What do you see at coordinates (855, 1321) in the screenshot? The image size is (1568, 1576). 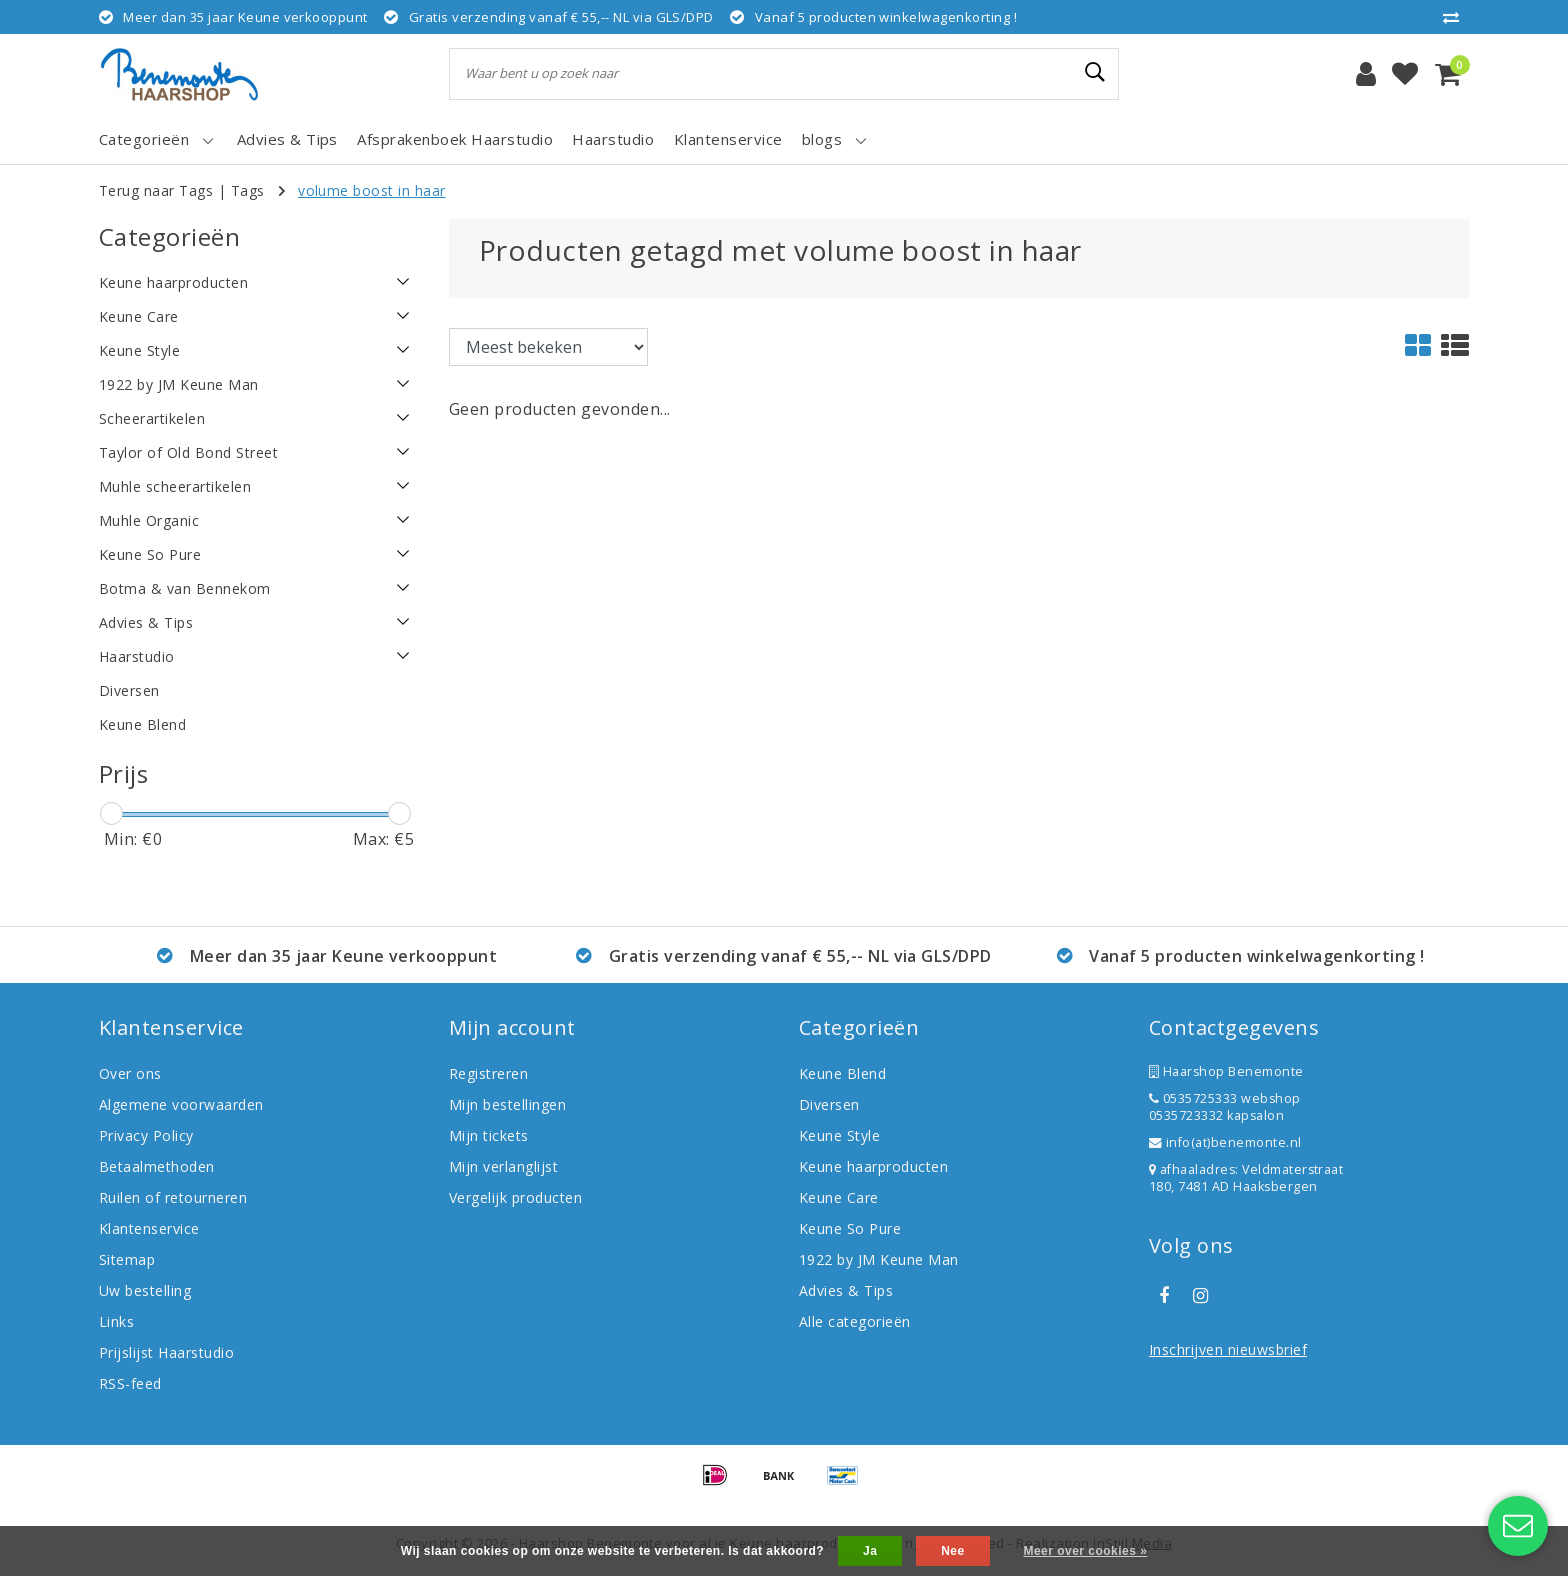 I see `Alle categorieën` at bounding box center [855, 1321].